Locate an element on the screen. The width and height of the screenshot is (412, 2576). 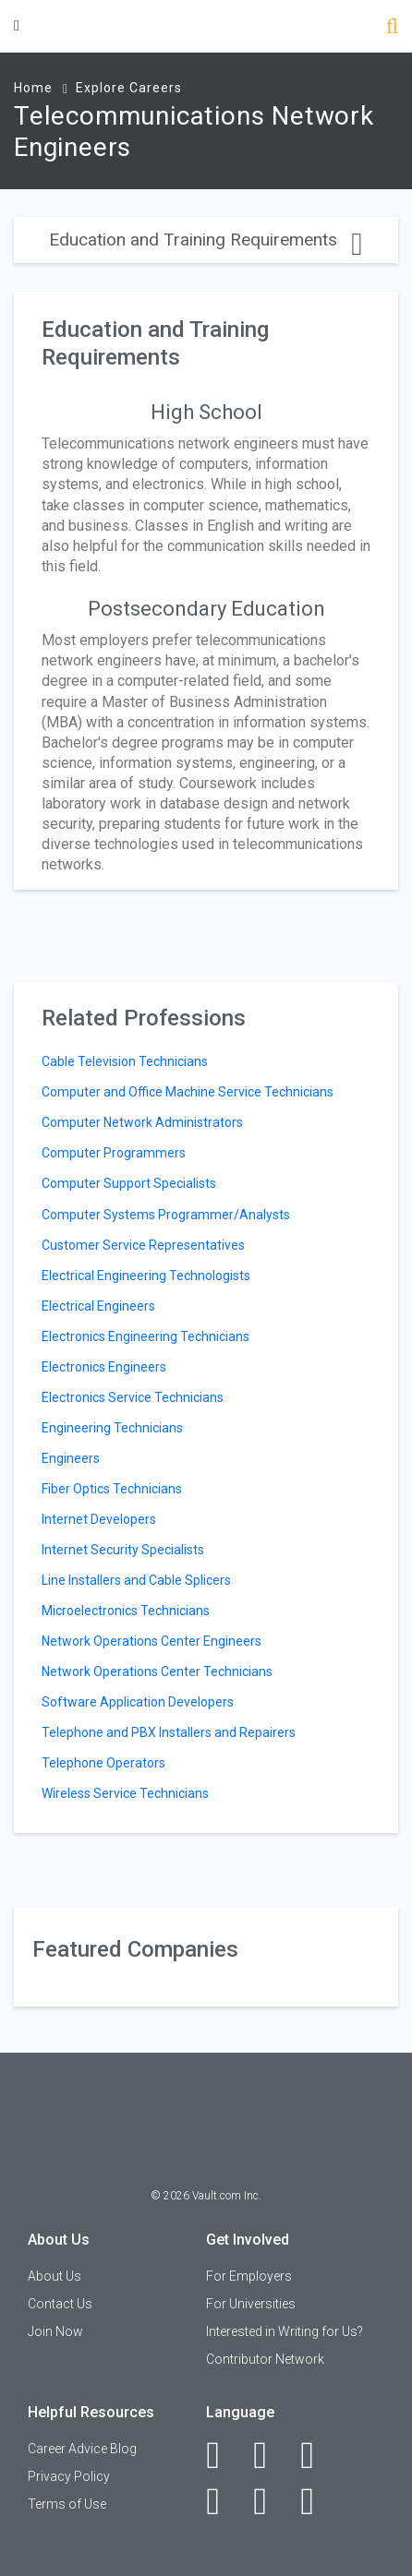
Join Now is located at coordinates (55, 2331).